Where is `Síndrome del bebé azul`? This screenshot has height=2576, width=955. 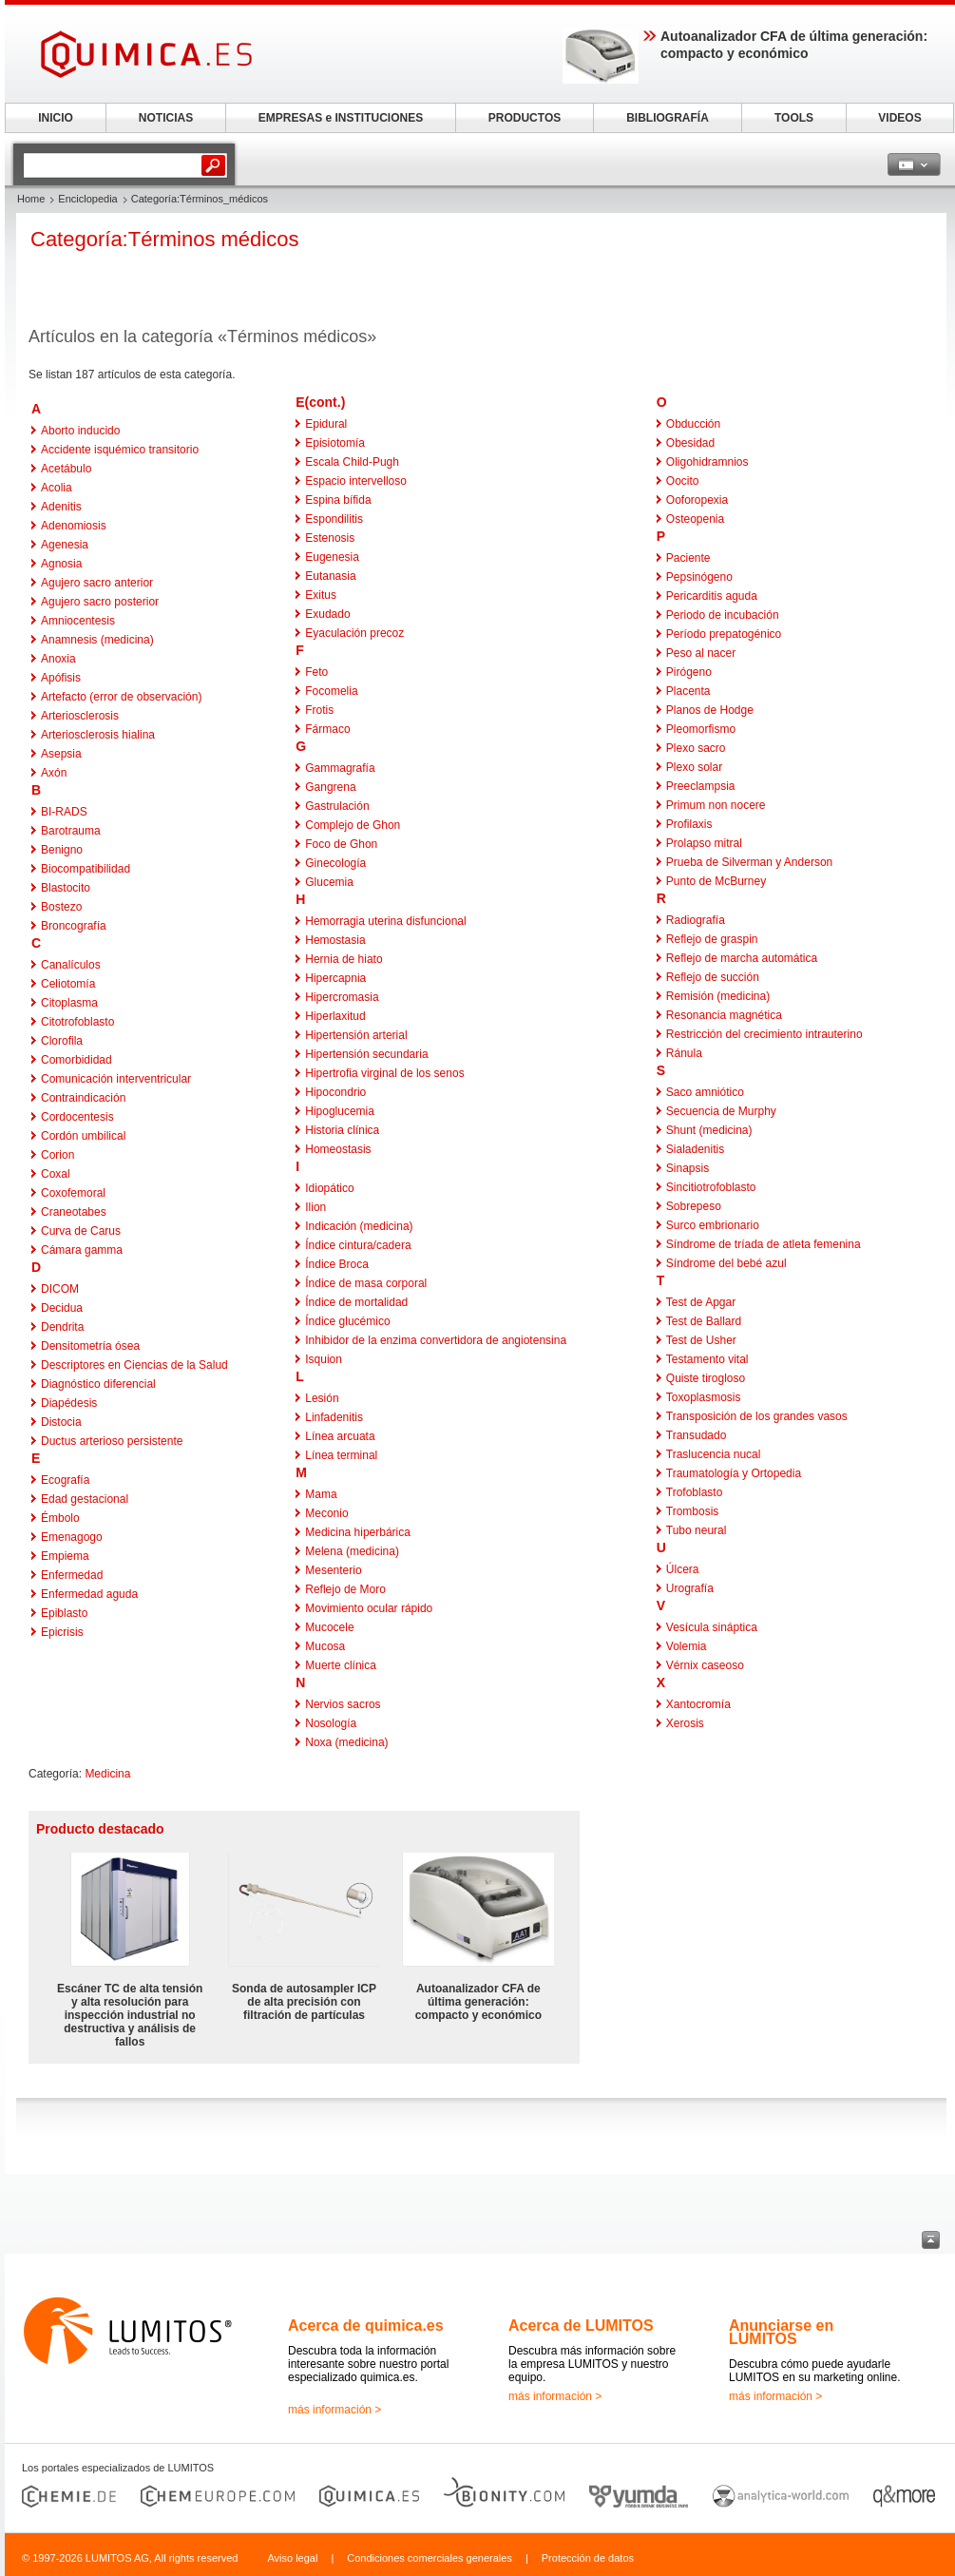
Síndrome del bebé azul is located at coordinates (726, 1263).